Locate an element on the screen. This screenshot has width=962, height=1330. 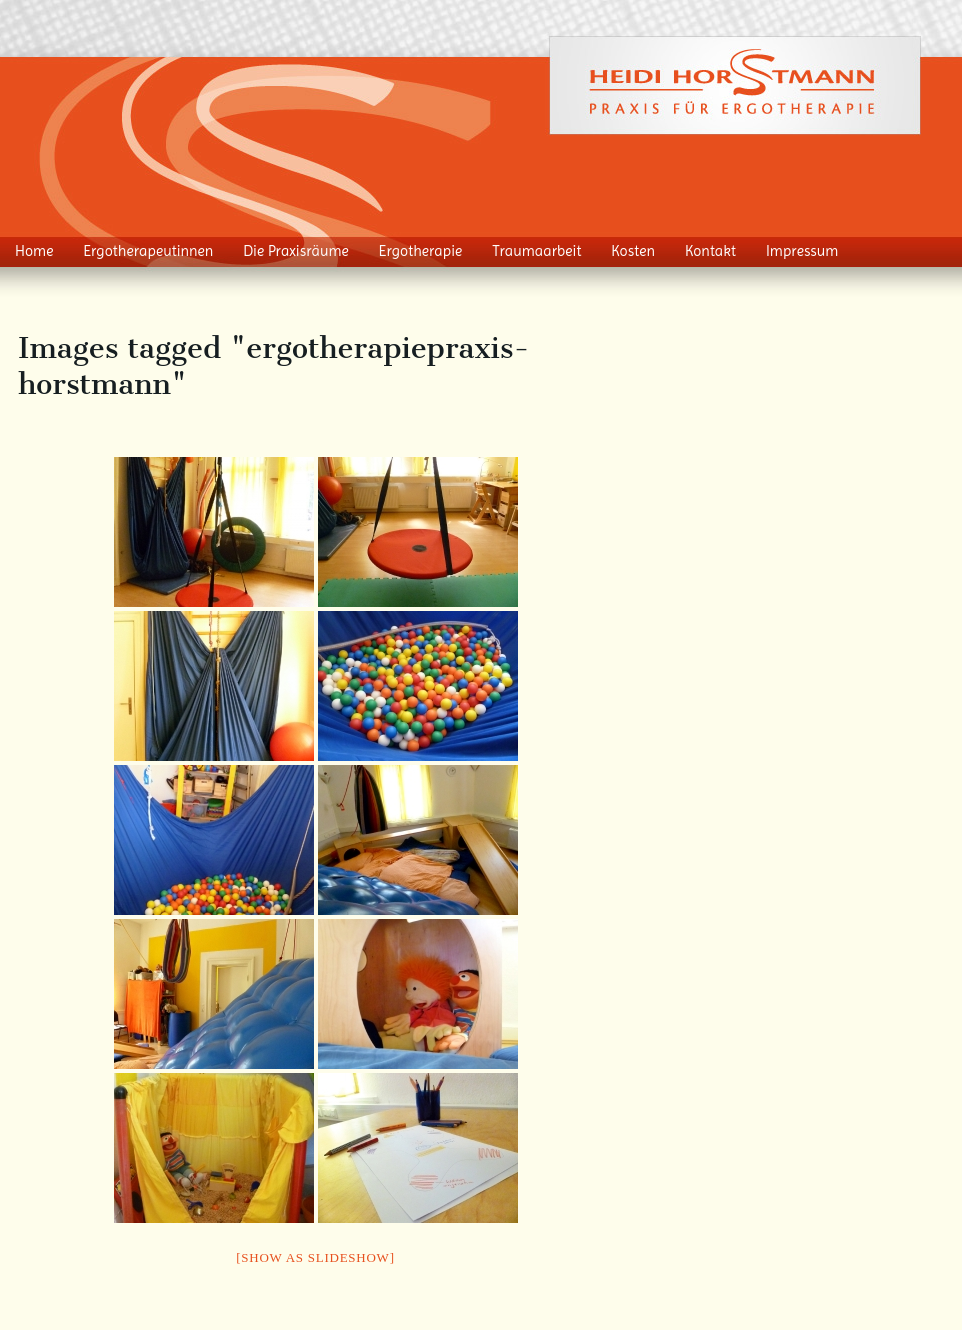
Die Praxisräume is located at coordinates (295, 251).